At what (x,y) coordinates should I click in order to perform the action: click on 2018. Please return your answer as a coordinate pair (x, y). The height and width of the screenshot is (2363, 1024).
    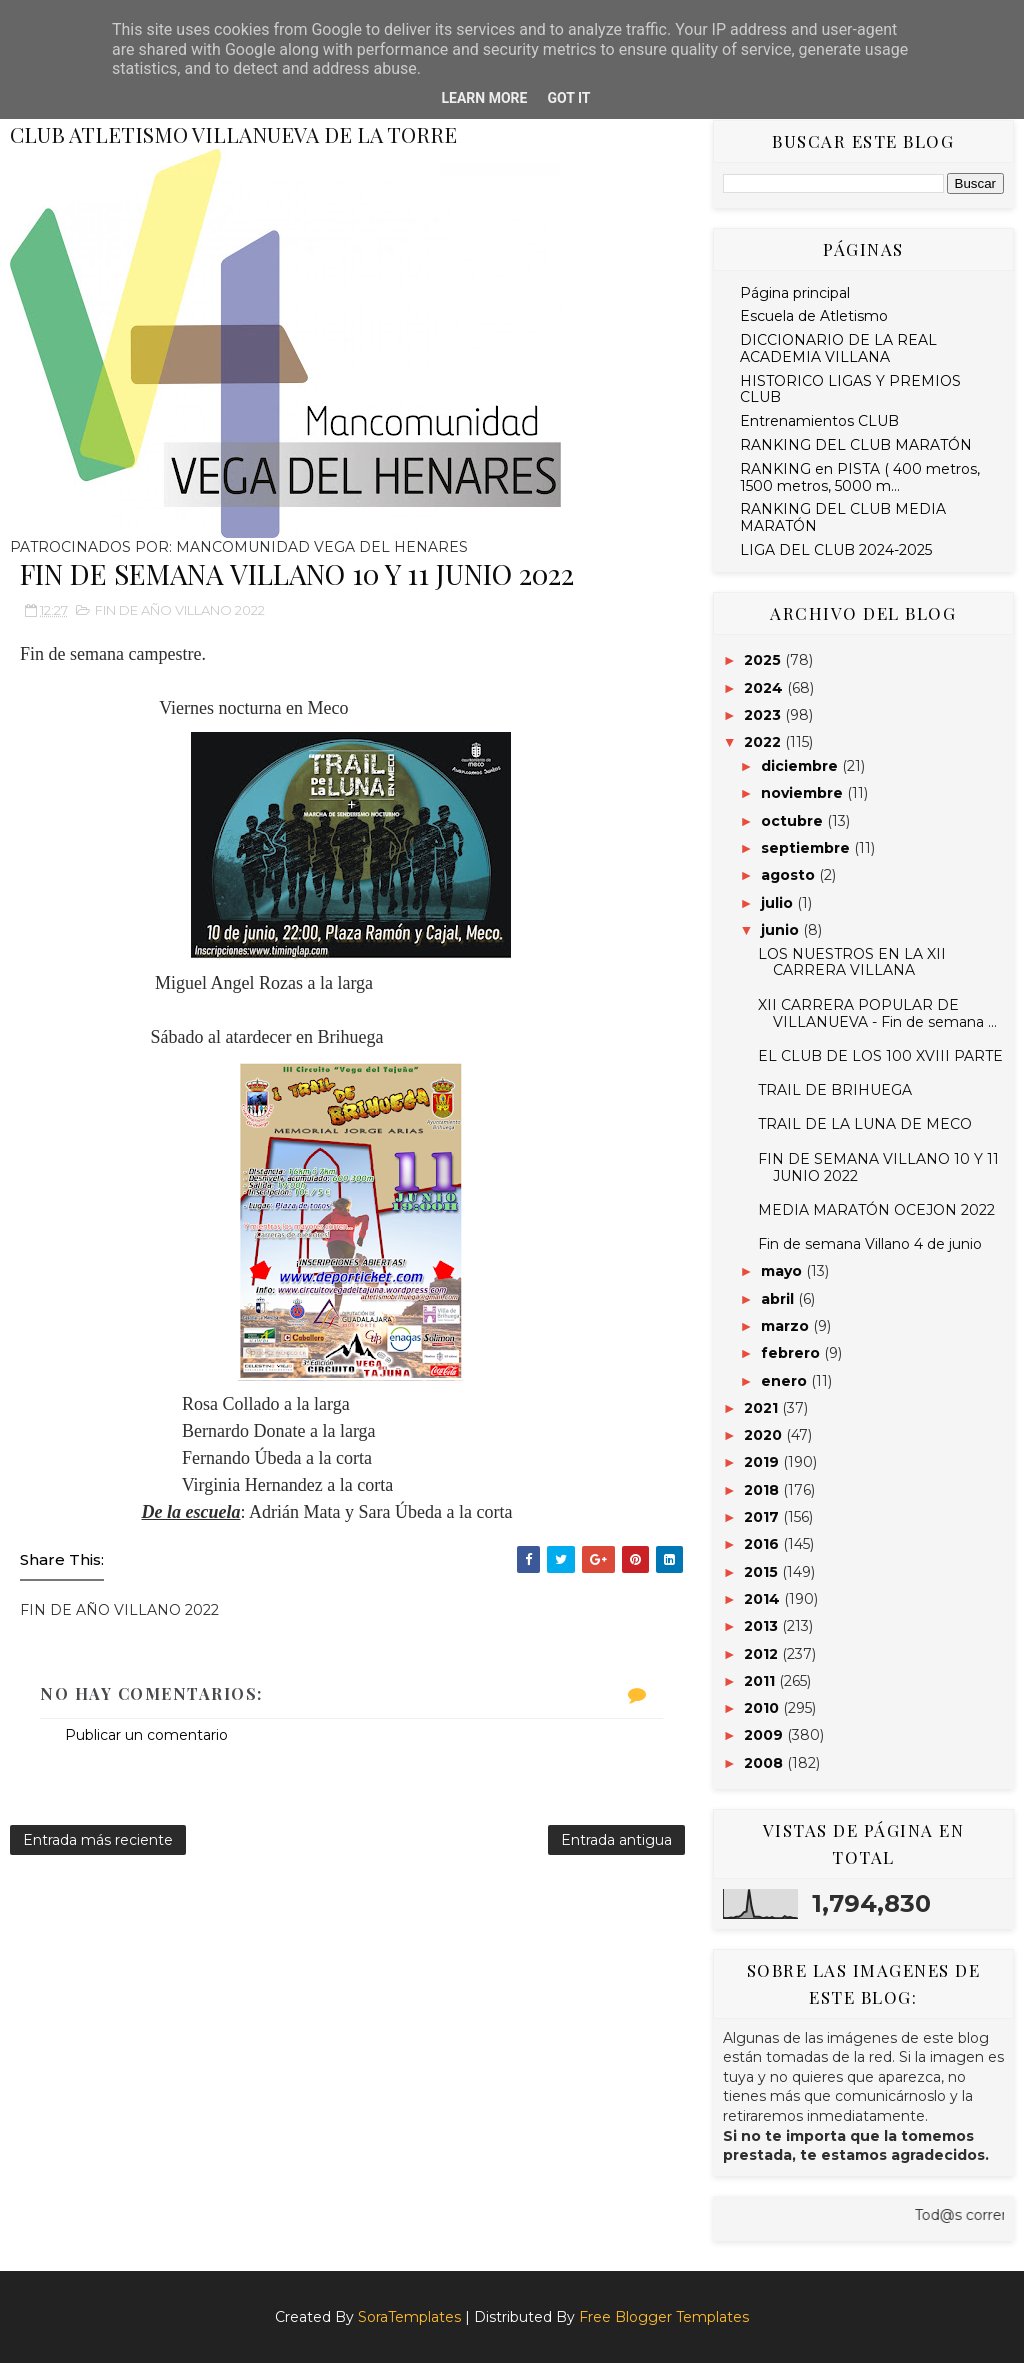
    Looking at the image, I should click on (763, 1490).